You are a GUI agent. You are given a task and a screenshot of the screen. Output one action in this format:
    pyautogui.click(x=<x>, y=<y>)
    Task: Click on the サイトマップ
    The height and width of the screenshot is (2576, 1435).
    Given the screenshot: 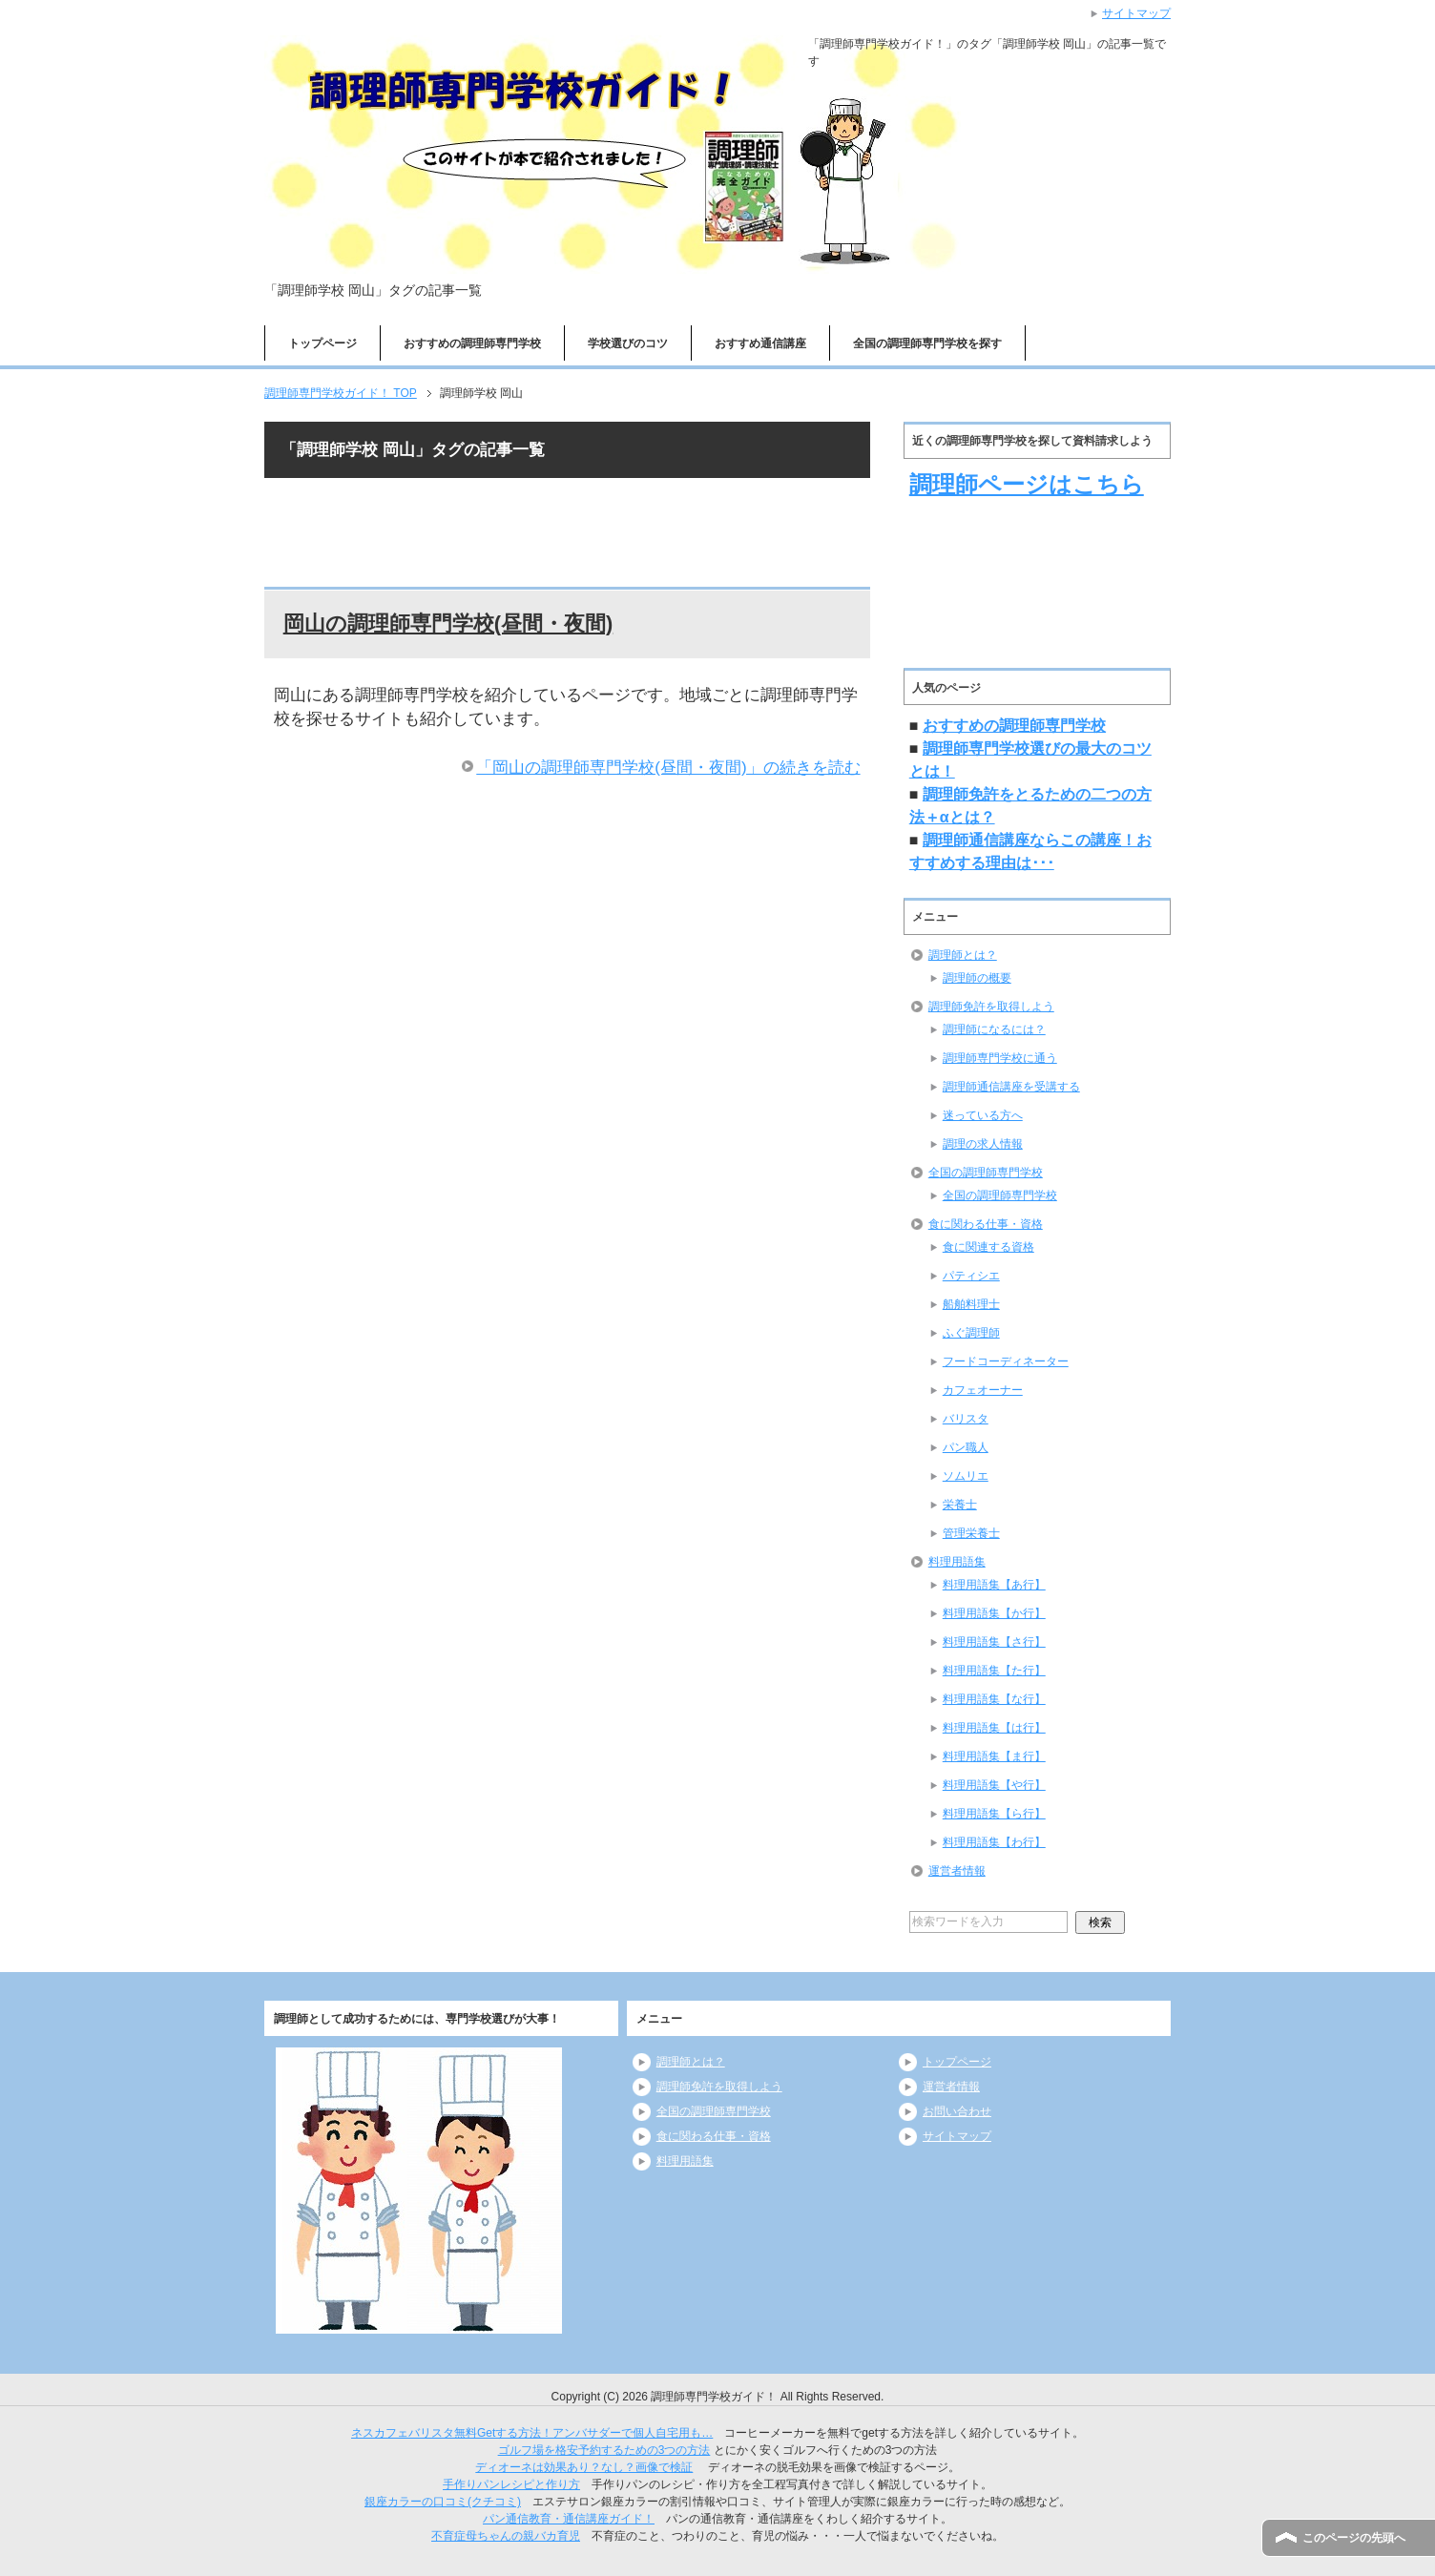 What is the action you would take?
    pyautogui.click(x=957, y=2136)
    